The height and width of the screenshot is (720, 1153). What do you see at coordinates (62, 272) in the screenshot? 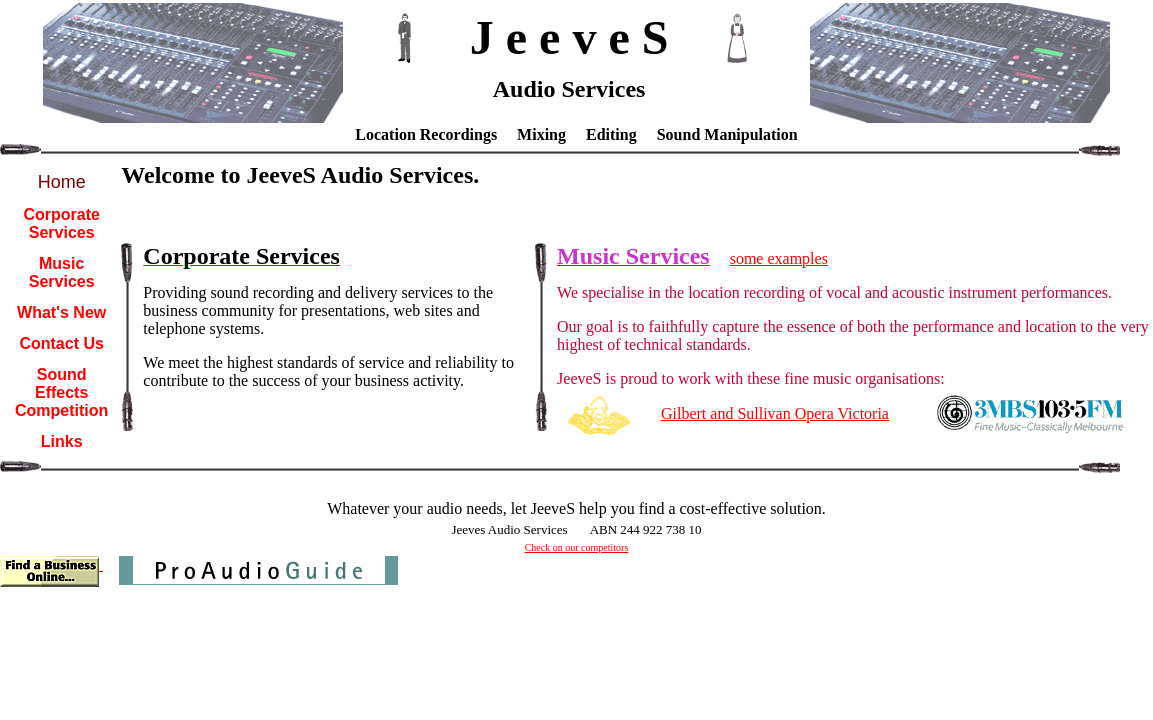
I see `Music Services` at bounding box center [62, 272].